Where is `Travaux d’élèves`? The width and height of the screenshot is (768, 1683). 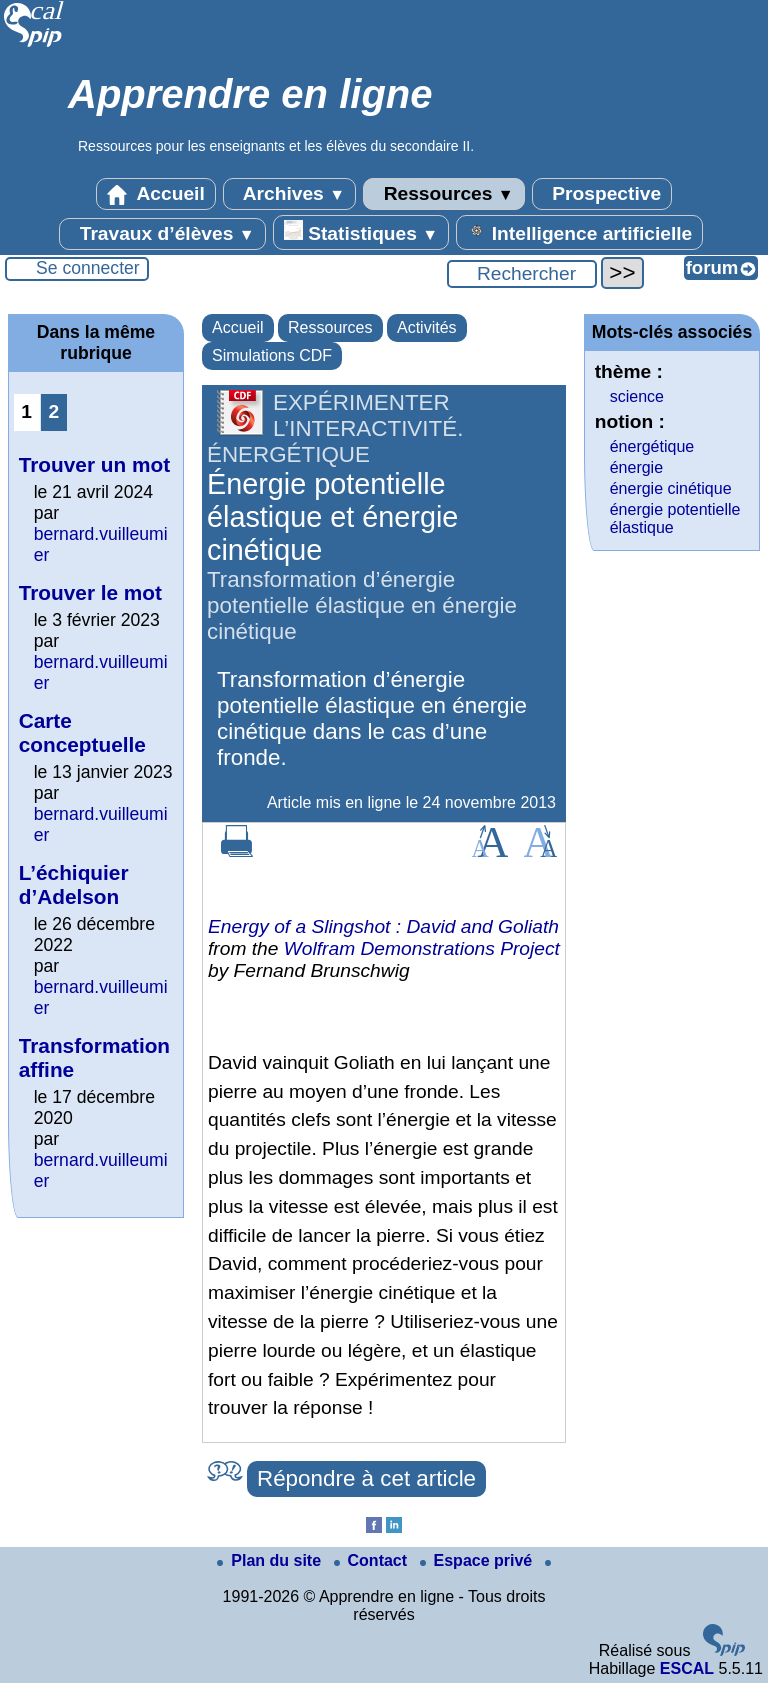 Travaux d’élèves is located at coordinates (162, 234).